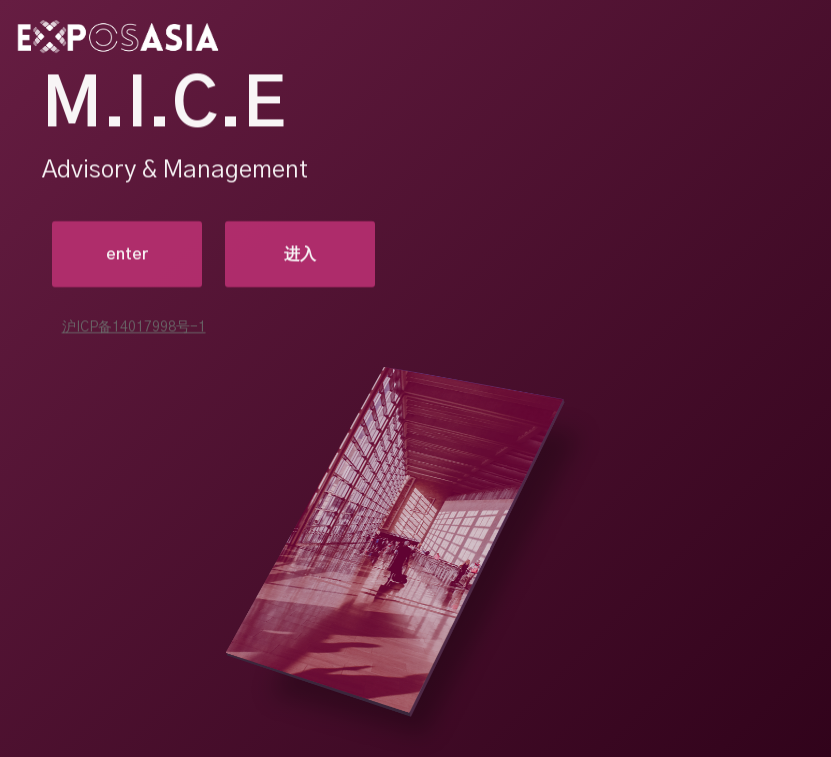 The height and width of the screenshot is (757, 831). Describe the element at coordinates (127, 255) in the screenshot. I see `enter` at that location.